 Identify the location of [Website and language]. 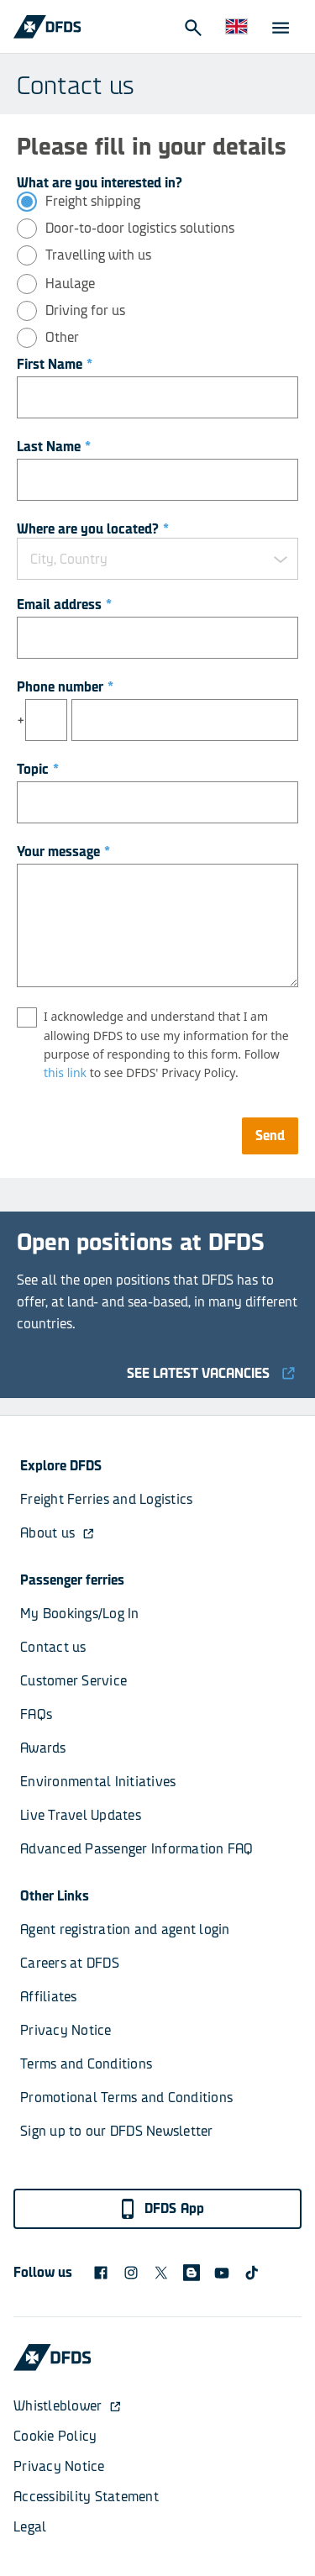
(236, 26).